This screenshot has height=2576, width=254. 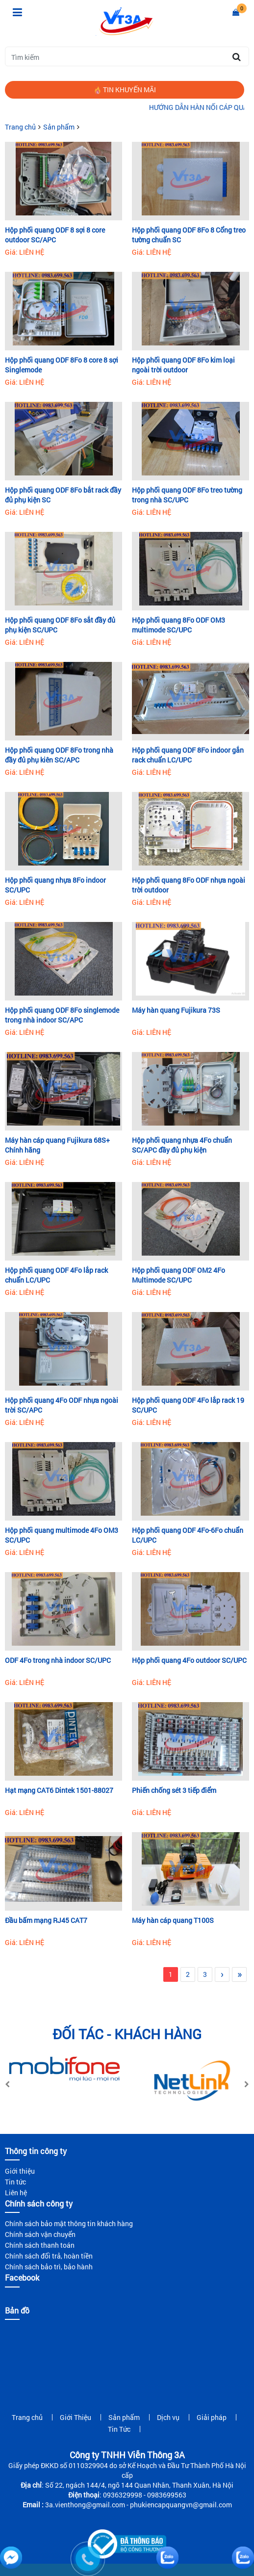 I want to click on Dịch vụ, so click(x=168, y=2417).